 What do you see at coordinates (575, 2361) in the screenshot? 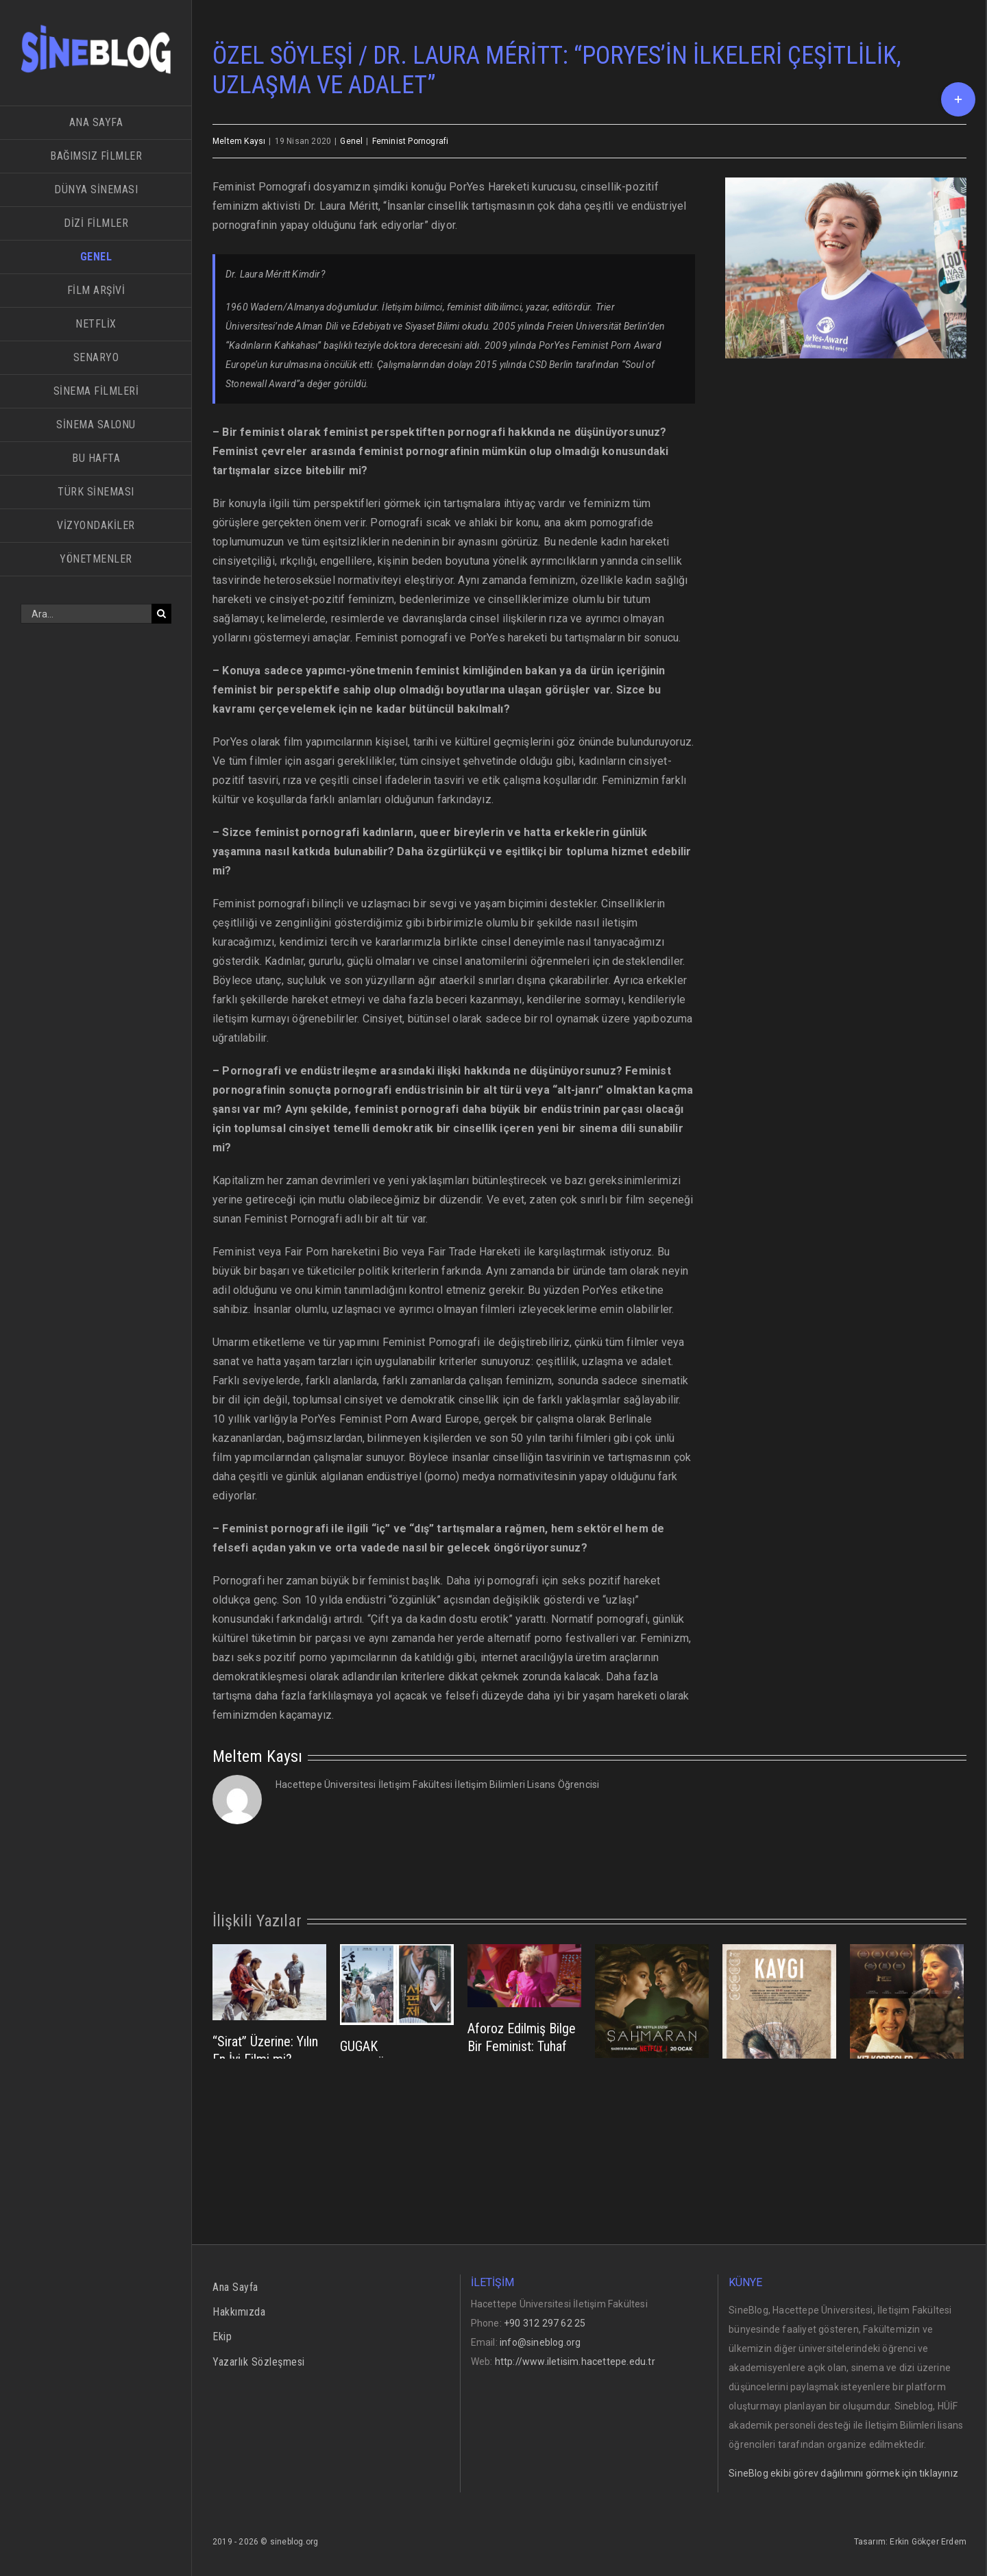
I see `http://www.iletisim.hacettepe.edu.tr` at bounding box center [575, 2361].